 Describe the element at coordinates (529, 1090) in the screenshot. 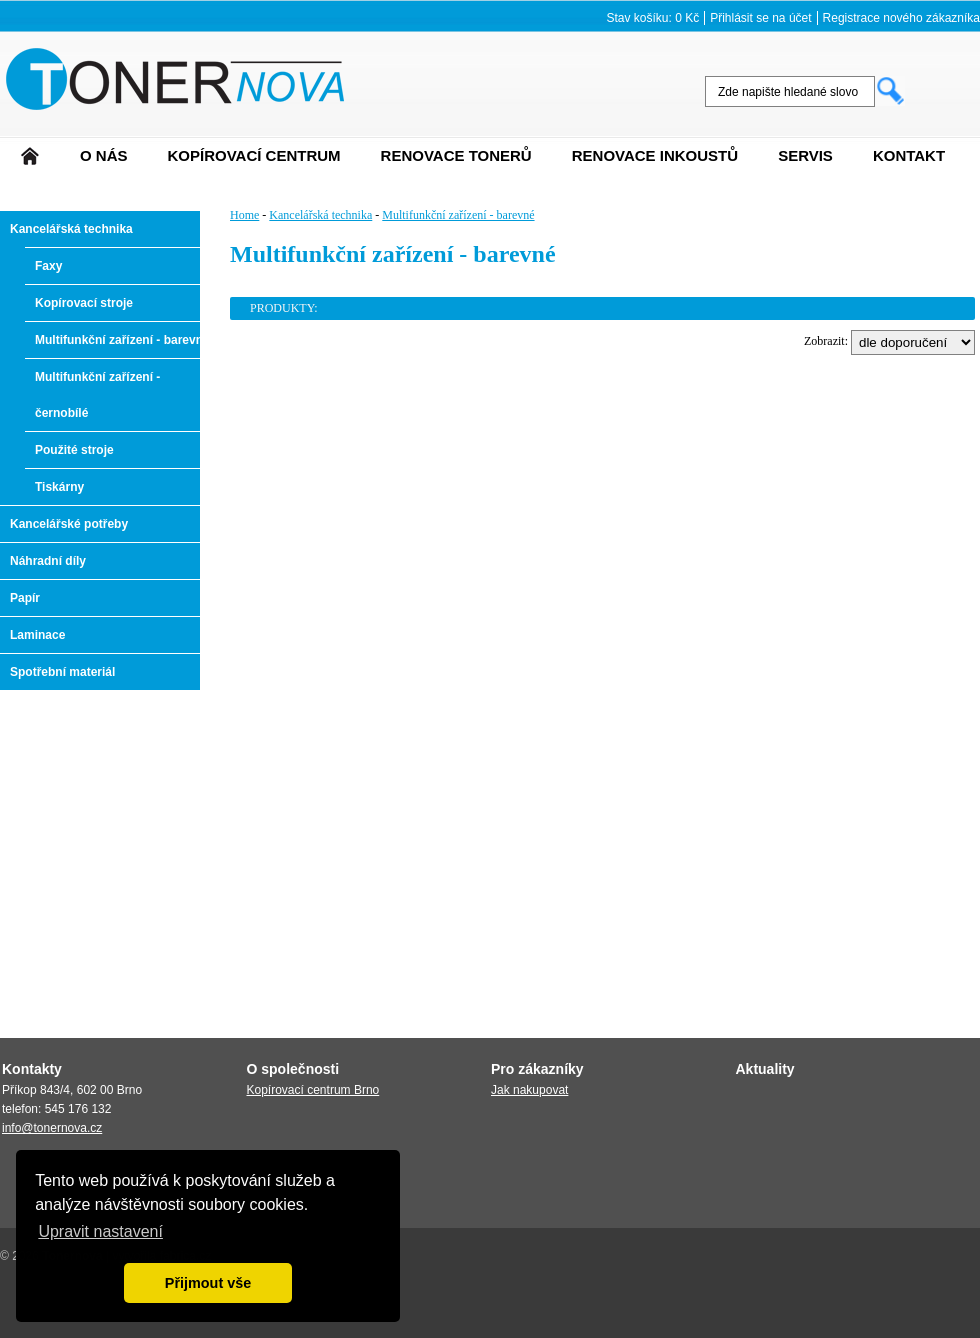

I see `Jak nakupovat` at that location.